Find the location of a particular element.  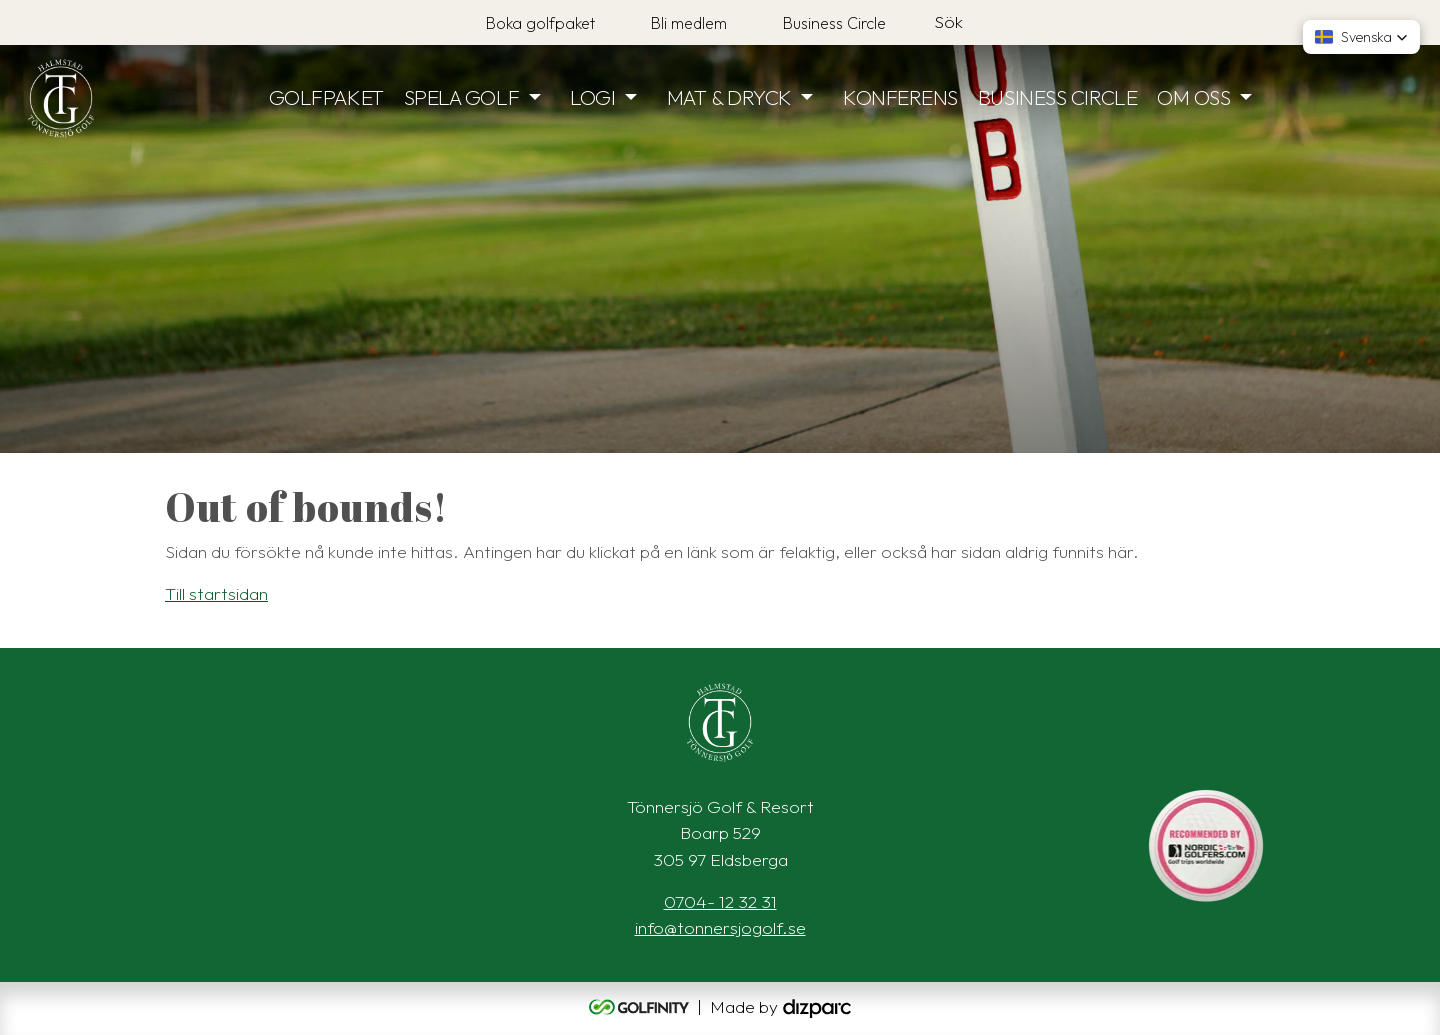

0704- 12 32 31 is located at coordinates (720, 901).